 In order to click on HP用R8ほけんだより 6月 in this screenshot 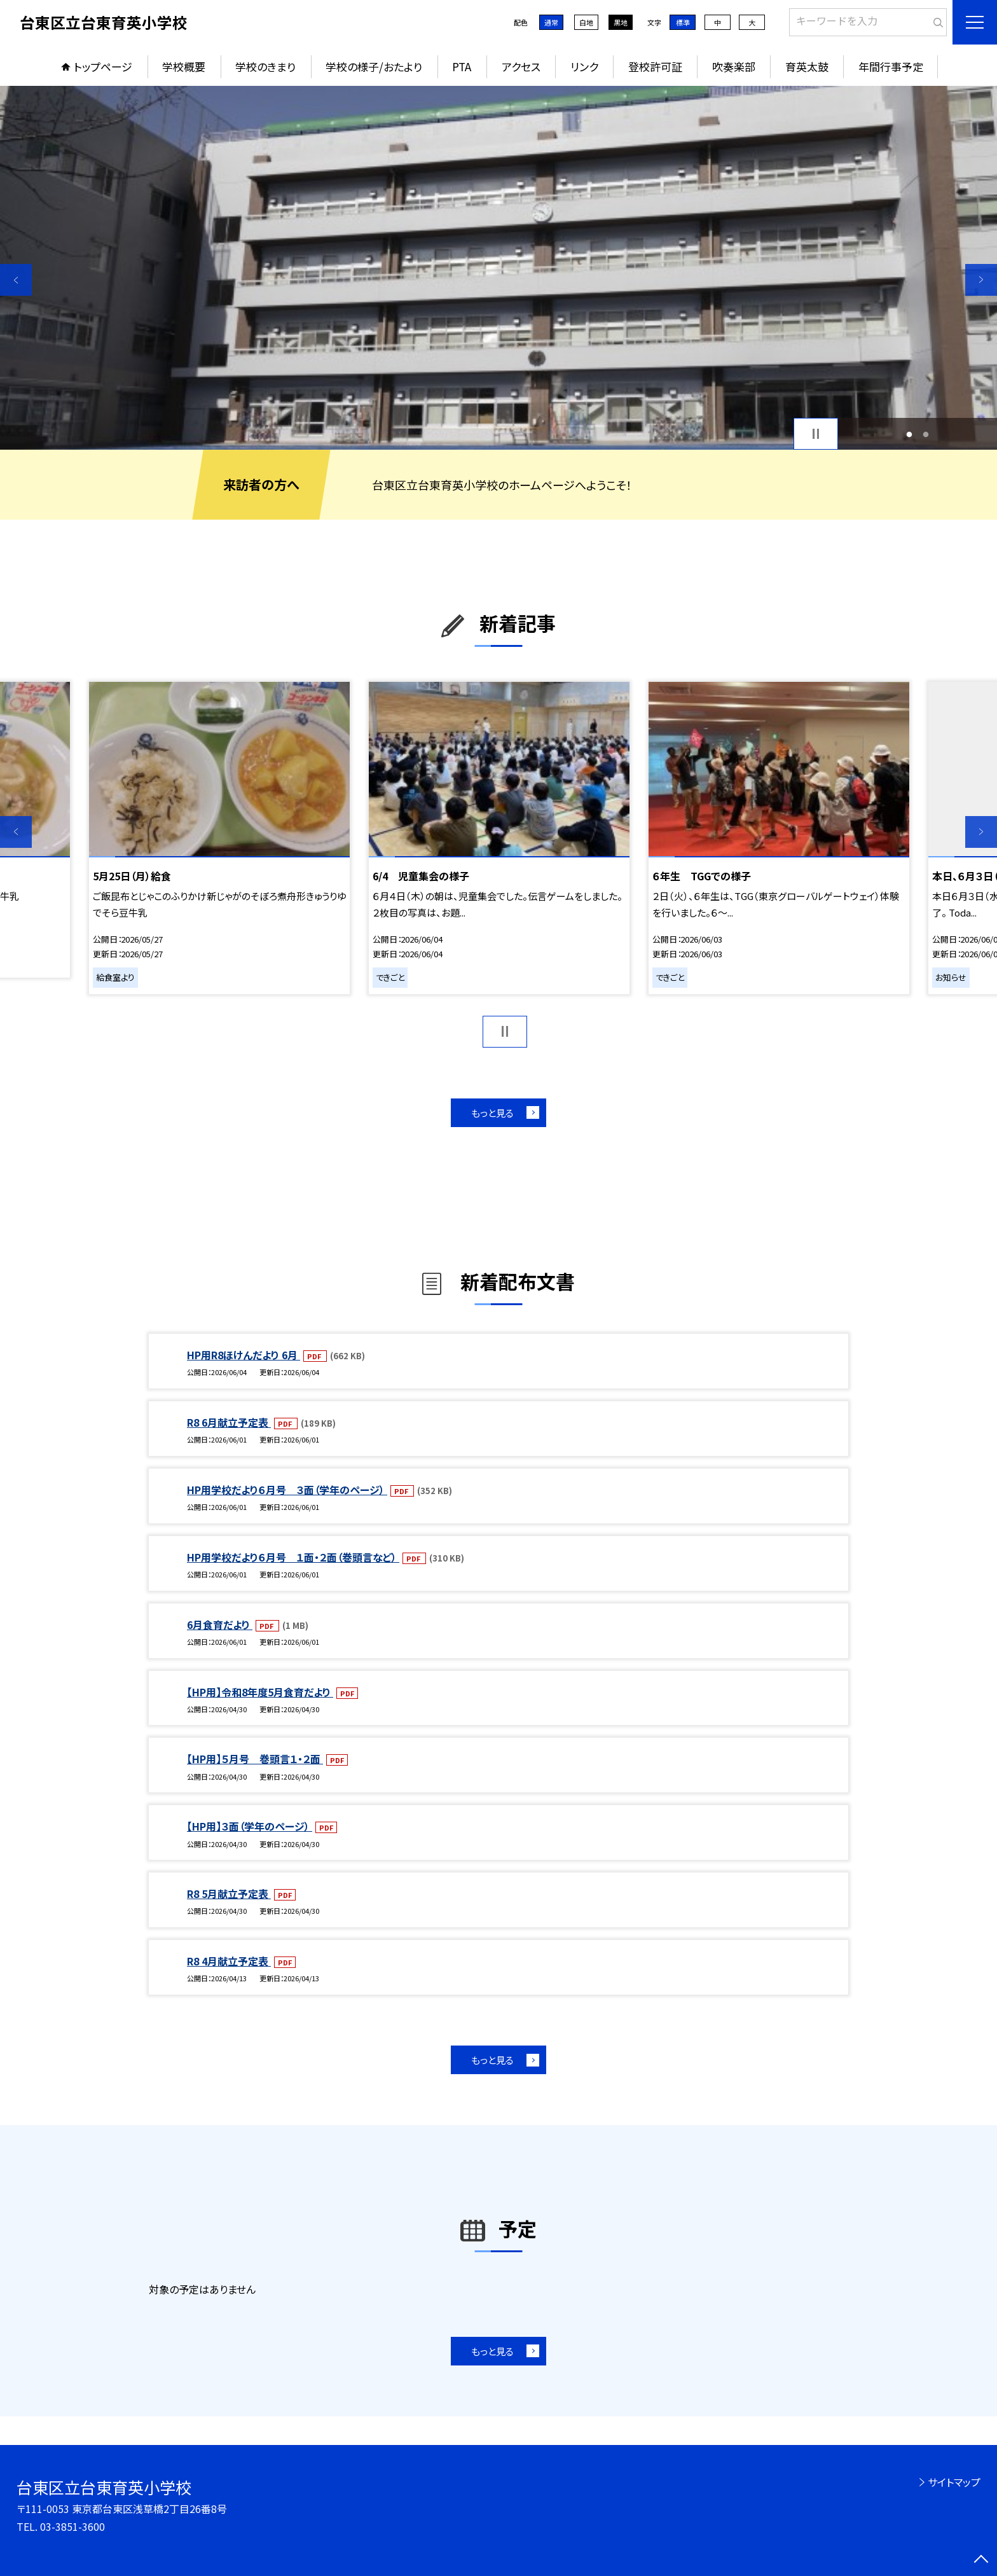, I will do `click(243, 1354)`.